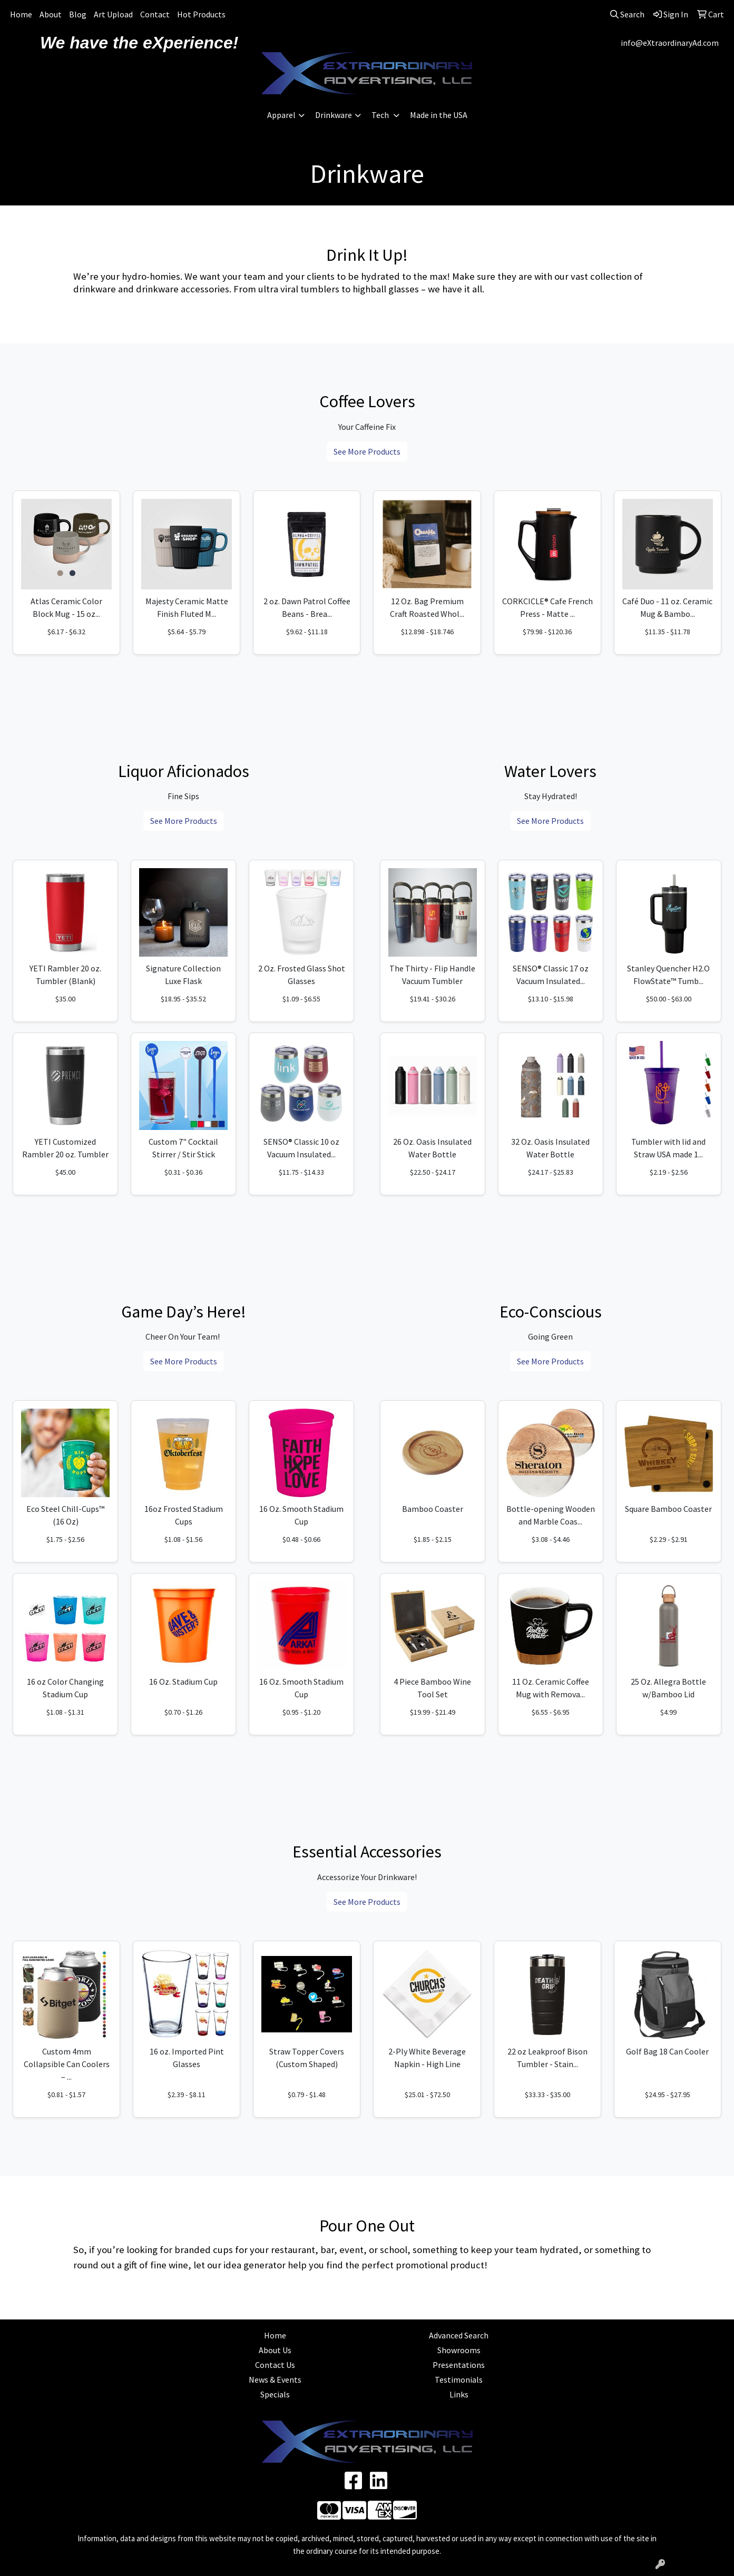 The width and height of the screenshot is (734, 2576). I want to click on Advanced Search, so click(458, 2335).